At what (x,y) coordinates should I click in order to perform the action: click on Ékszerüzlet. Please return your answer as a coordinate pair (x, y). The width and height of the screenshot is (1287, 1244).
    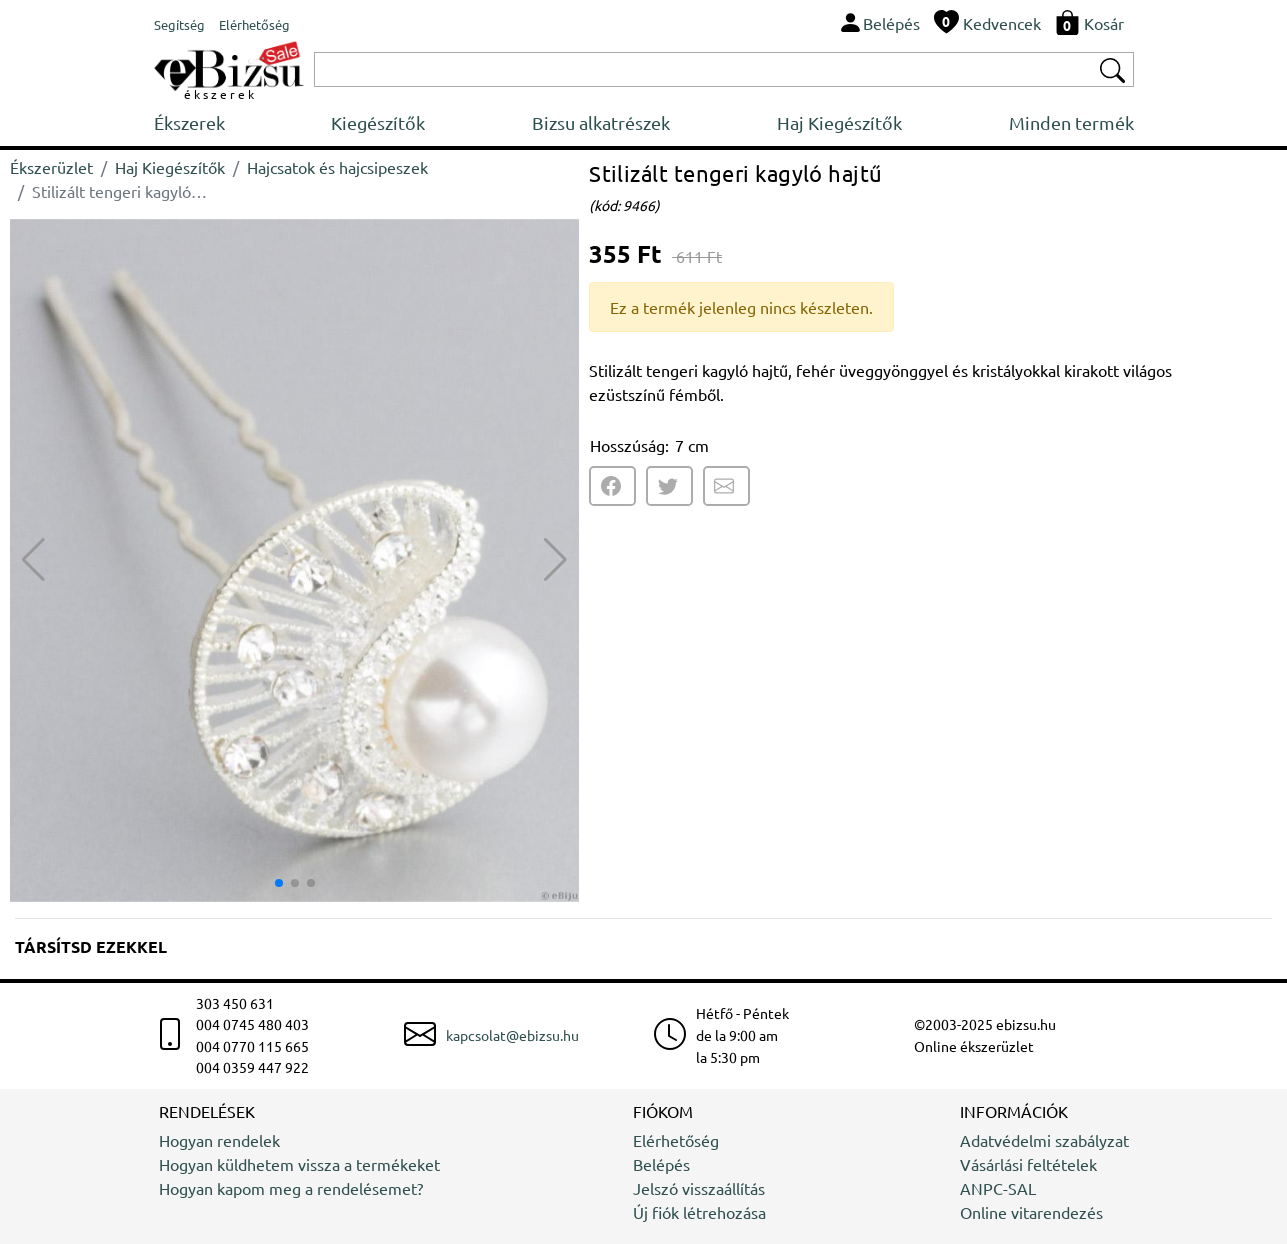
    Looking at the image, I should click on (51, 167).